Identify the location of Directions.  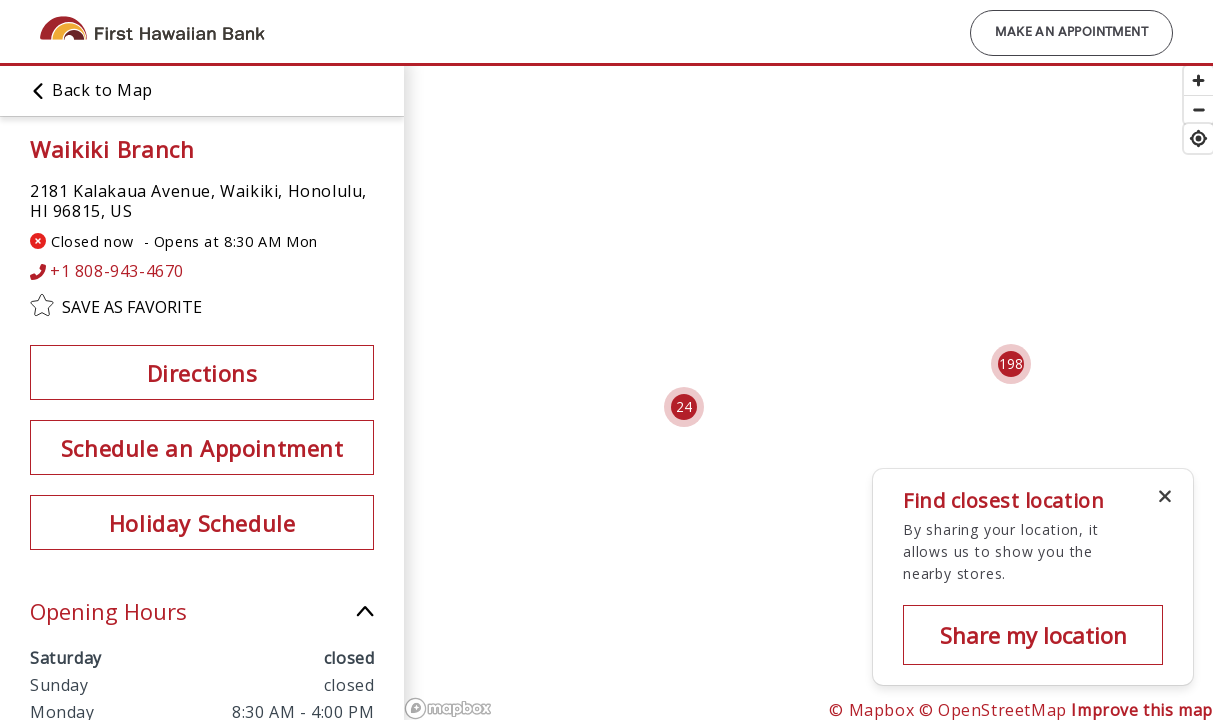
(202, 373).